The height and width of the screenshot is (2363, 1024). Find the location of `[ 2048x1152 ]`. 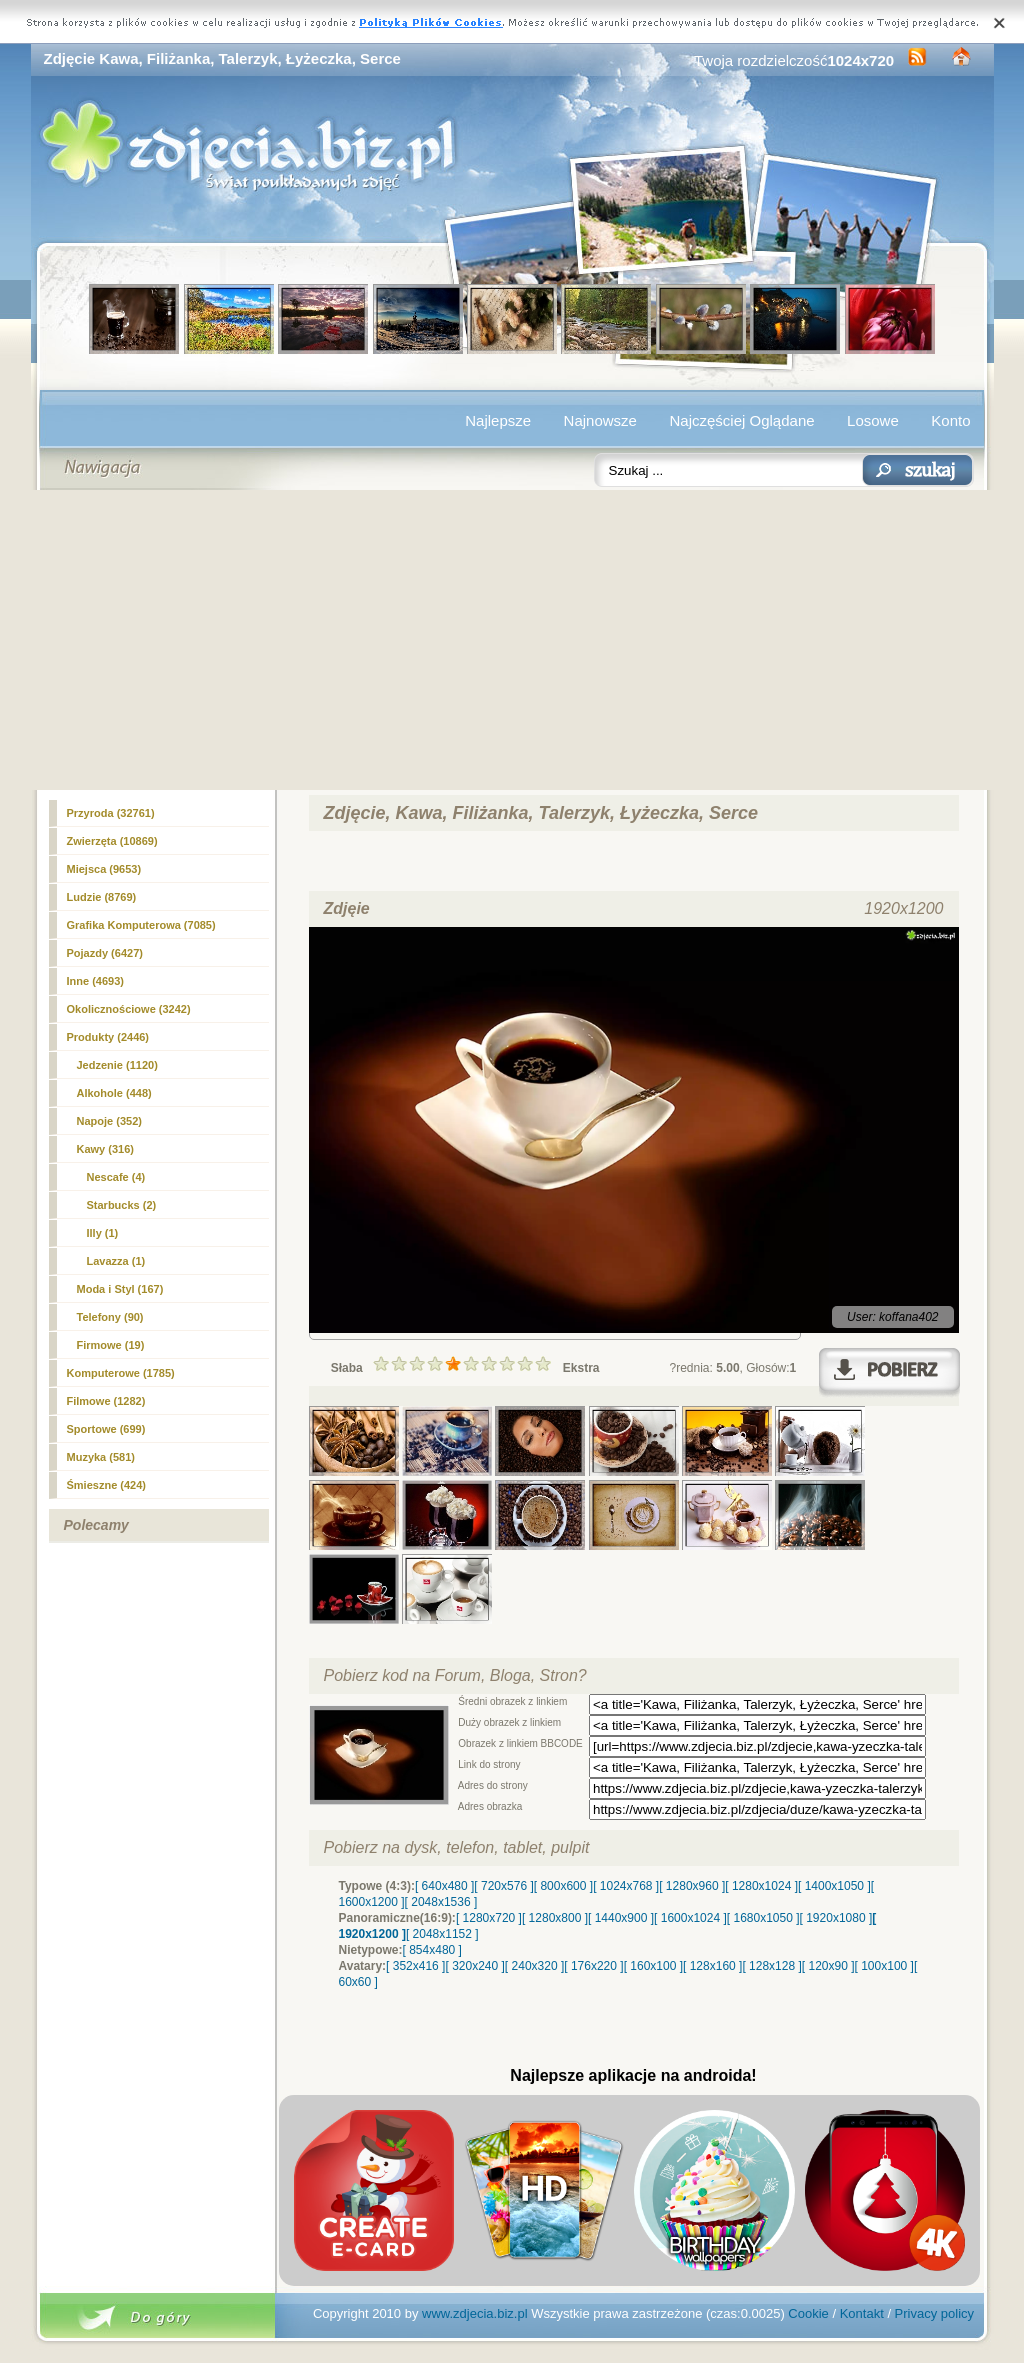

[ 2048x1152 ] is located at coordinates (442, 1934).